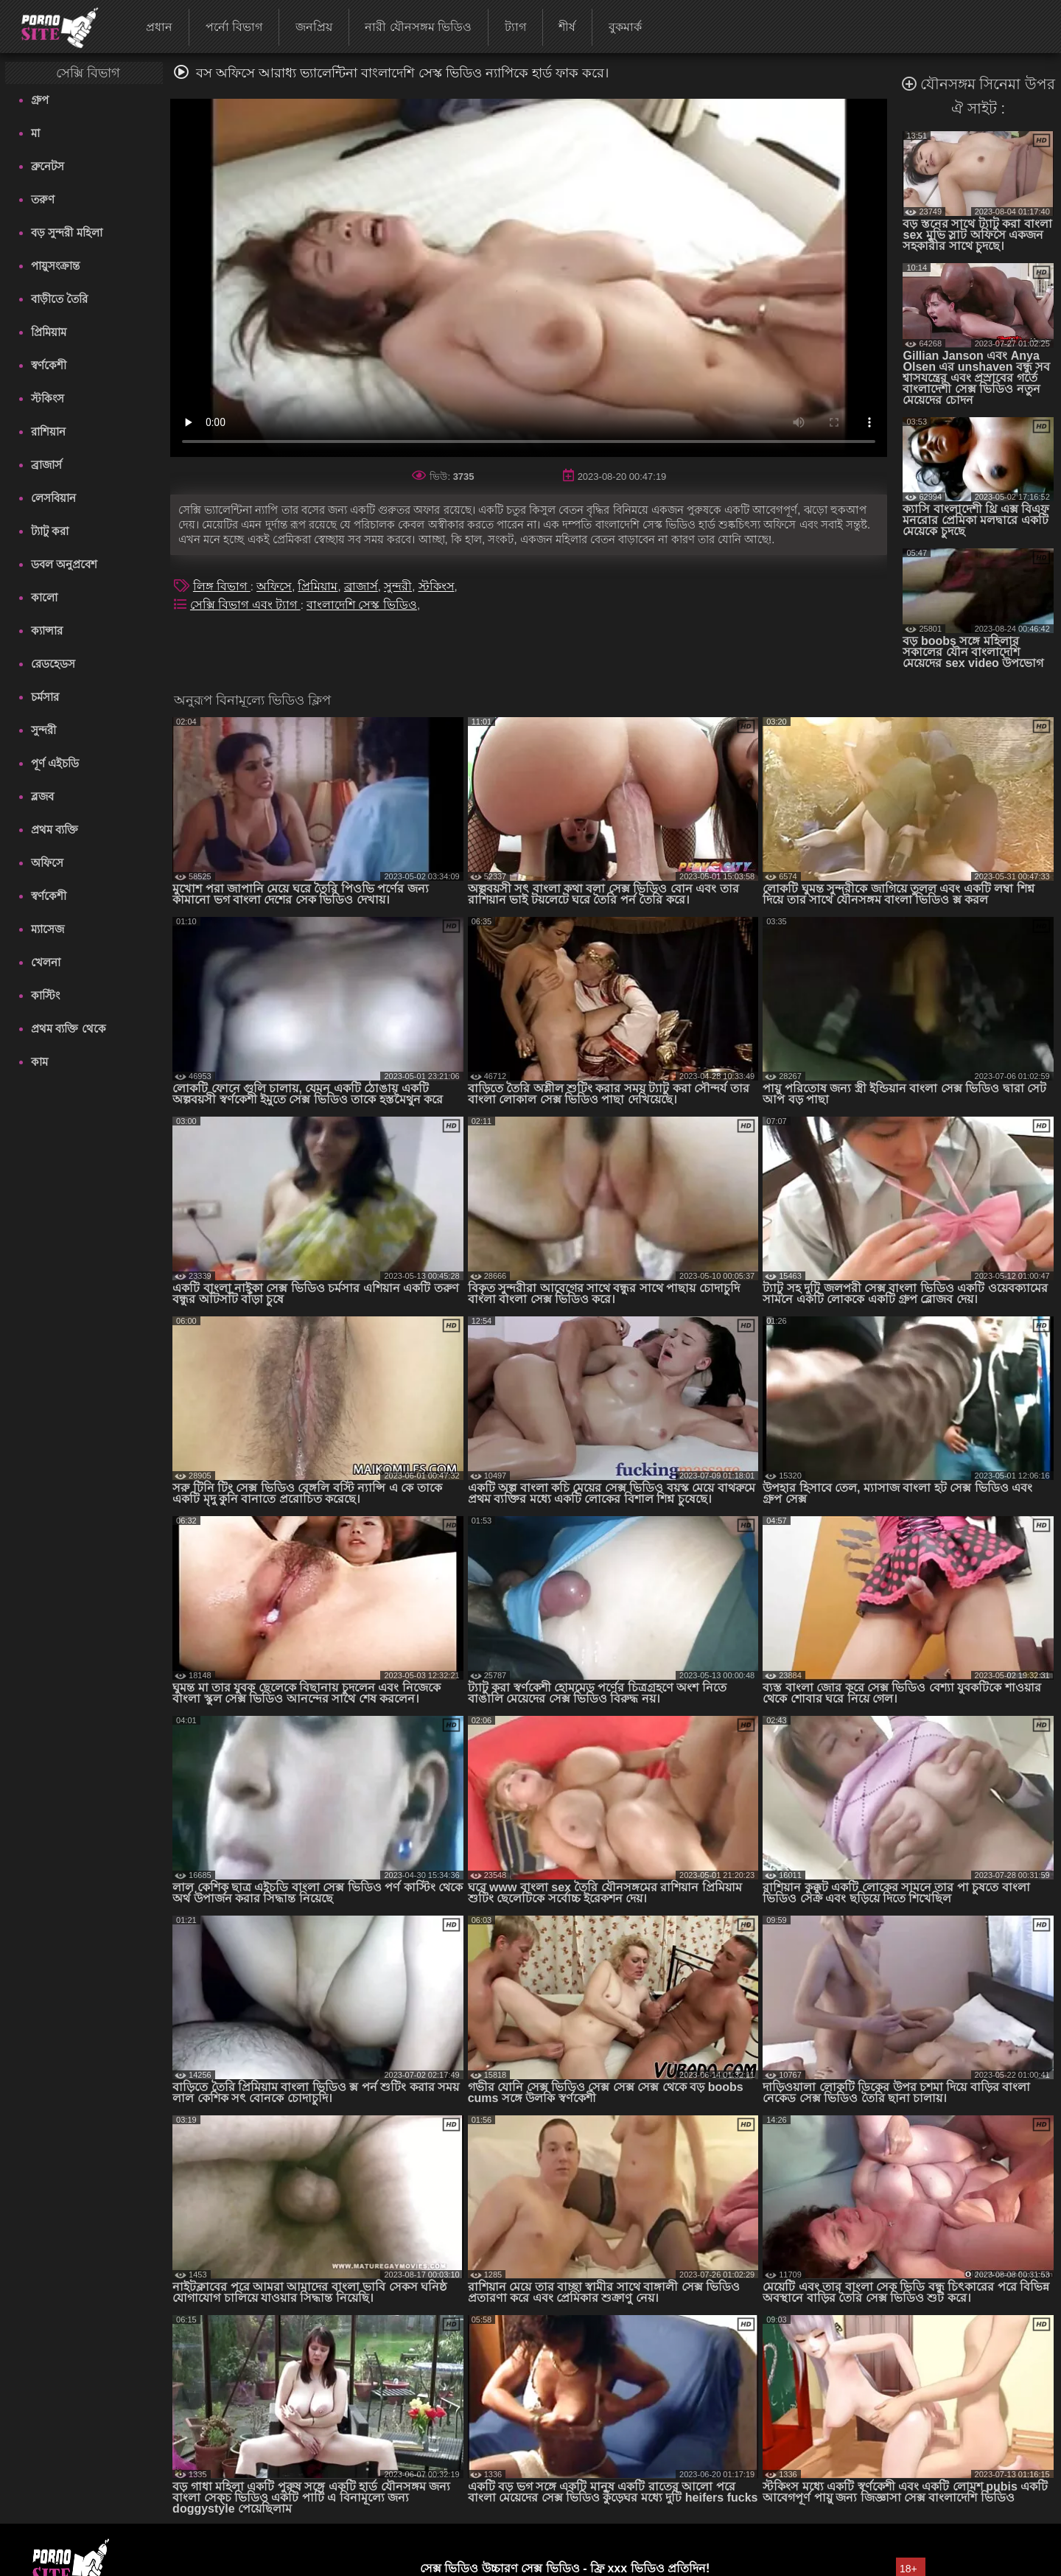 This screenshot has height=2576, width=1061. I want to click on লিঙ্গ বিভাগ, so click(222, 586).